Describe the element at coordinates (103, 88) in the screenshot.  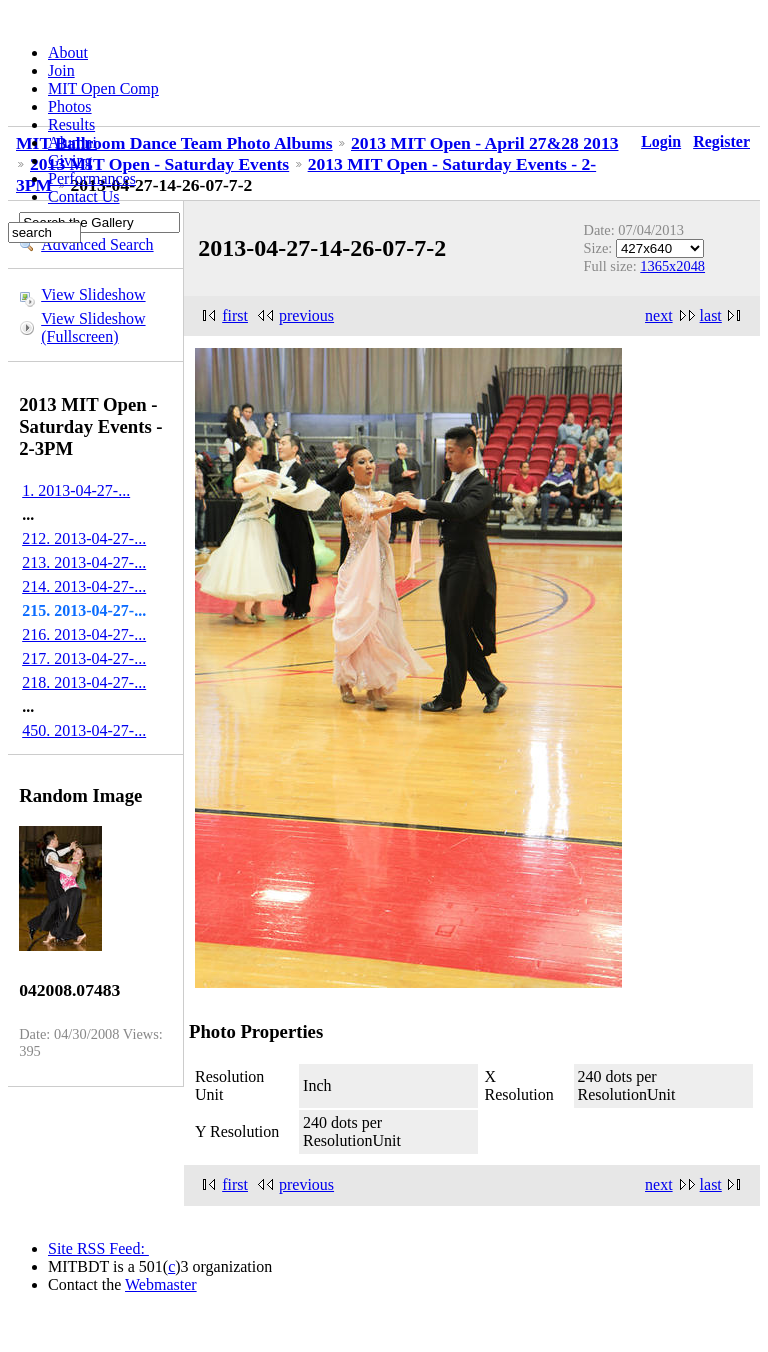
I see `MIT Open Comp` at that location.